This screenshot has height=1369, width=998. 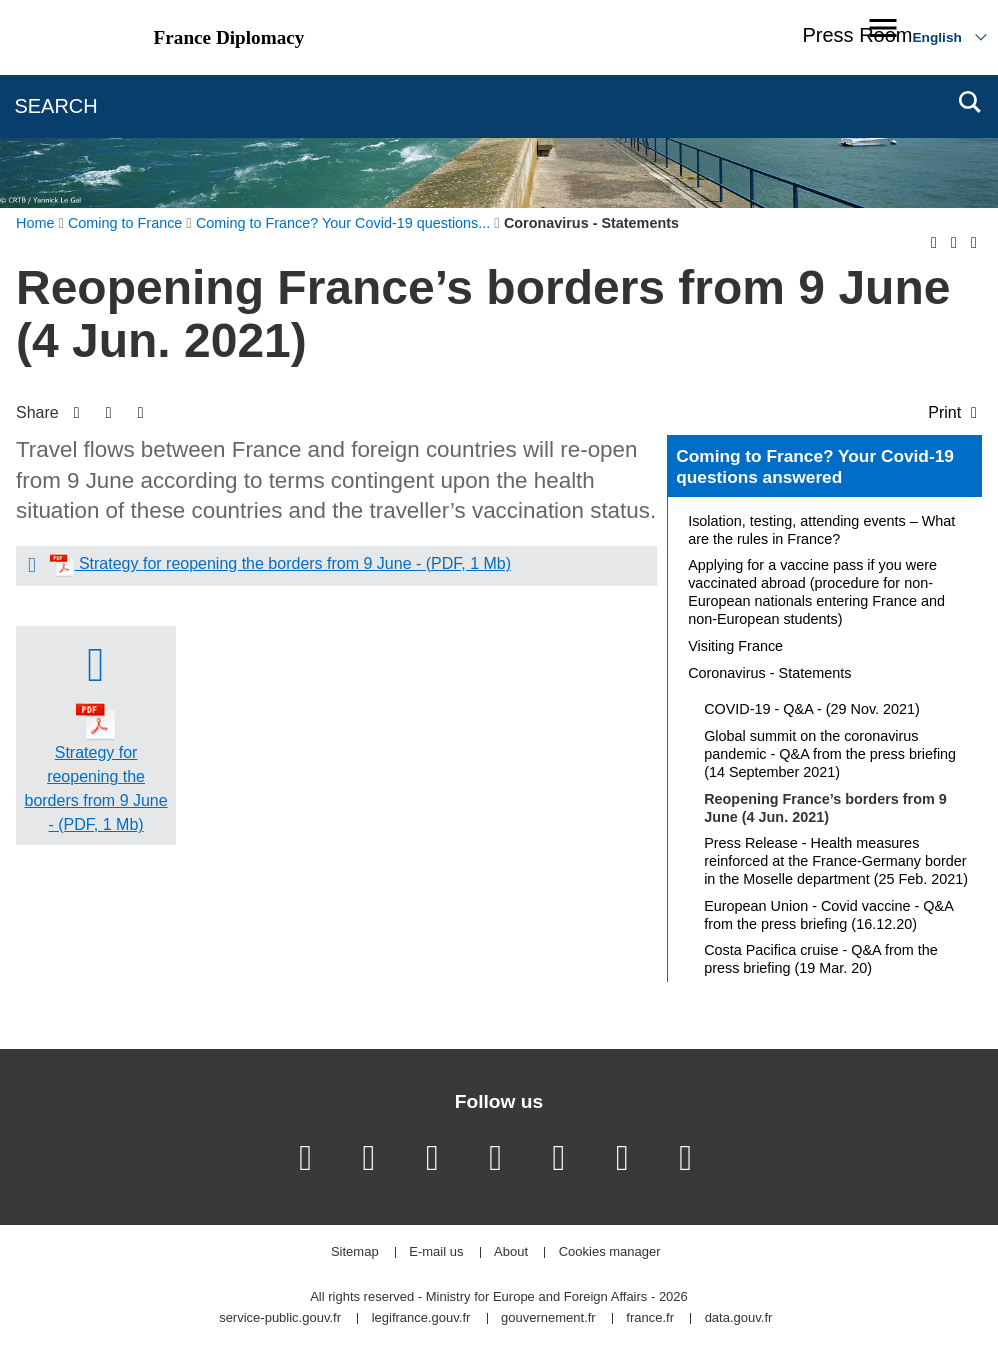 I want to click on COVID-19 - Q&A - (29 Nov. 2021), so click(x=812, y=709).